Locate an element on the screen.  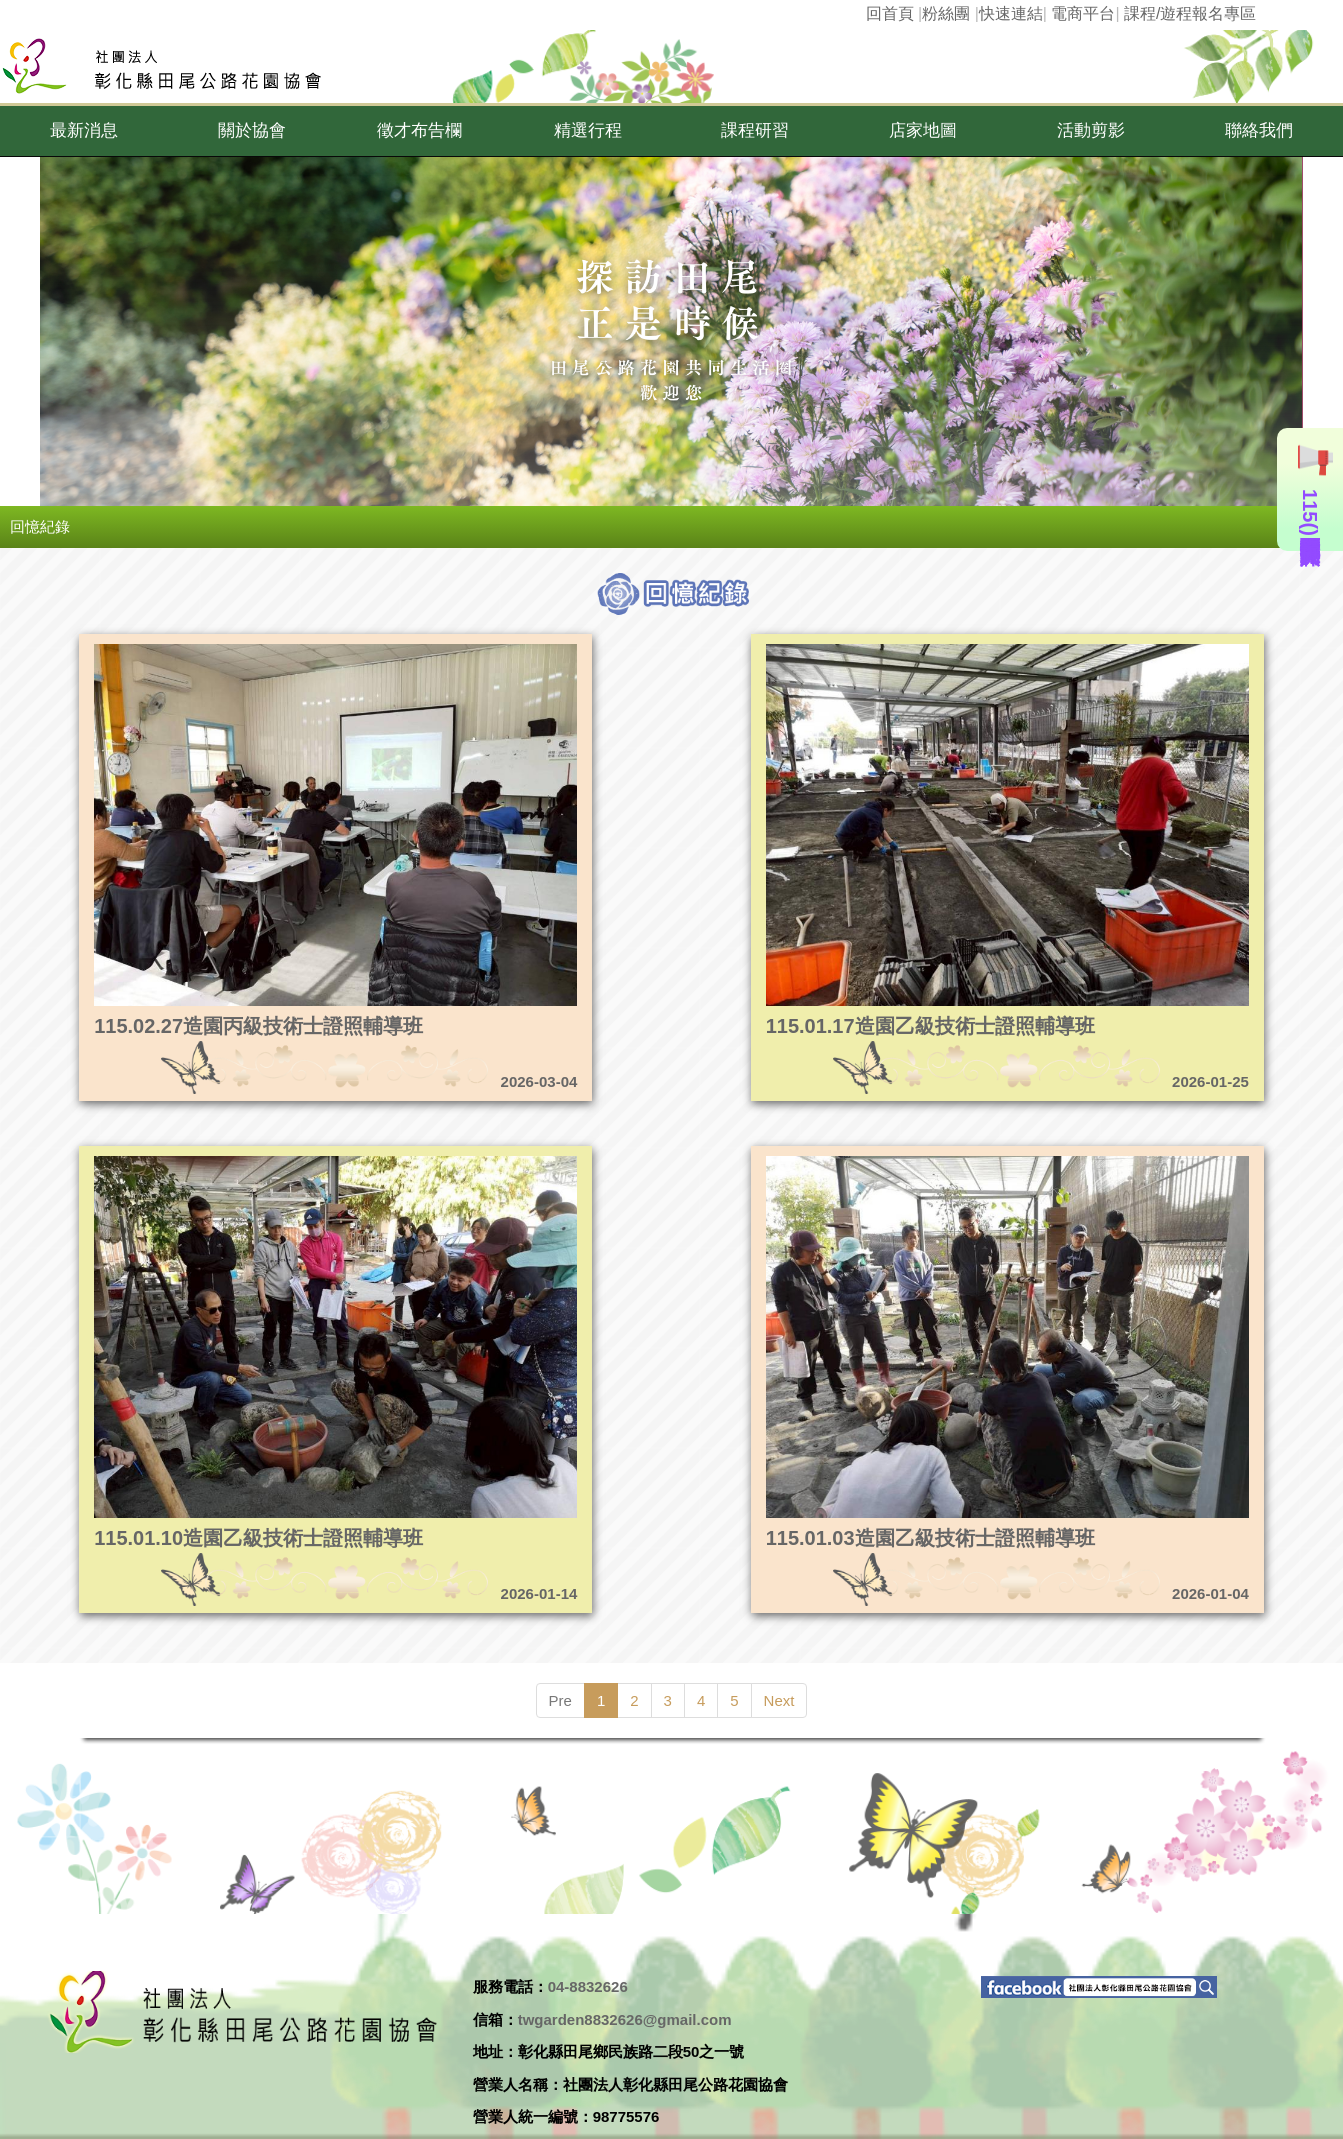
Next is located at coordinates (779, 1700).